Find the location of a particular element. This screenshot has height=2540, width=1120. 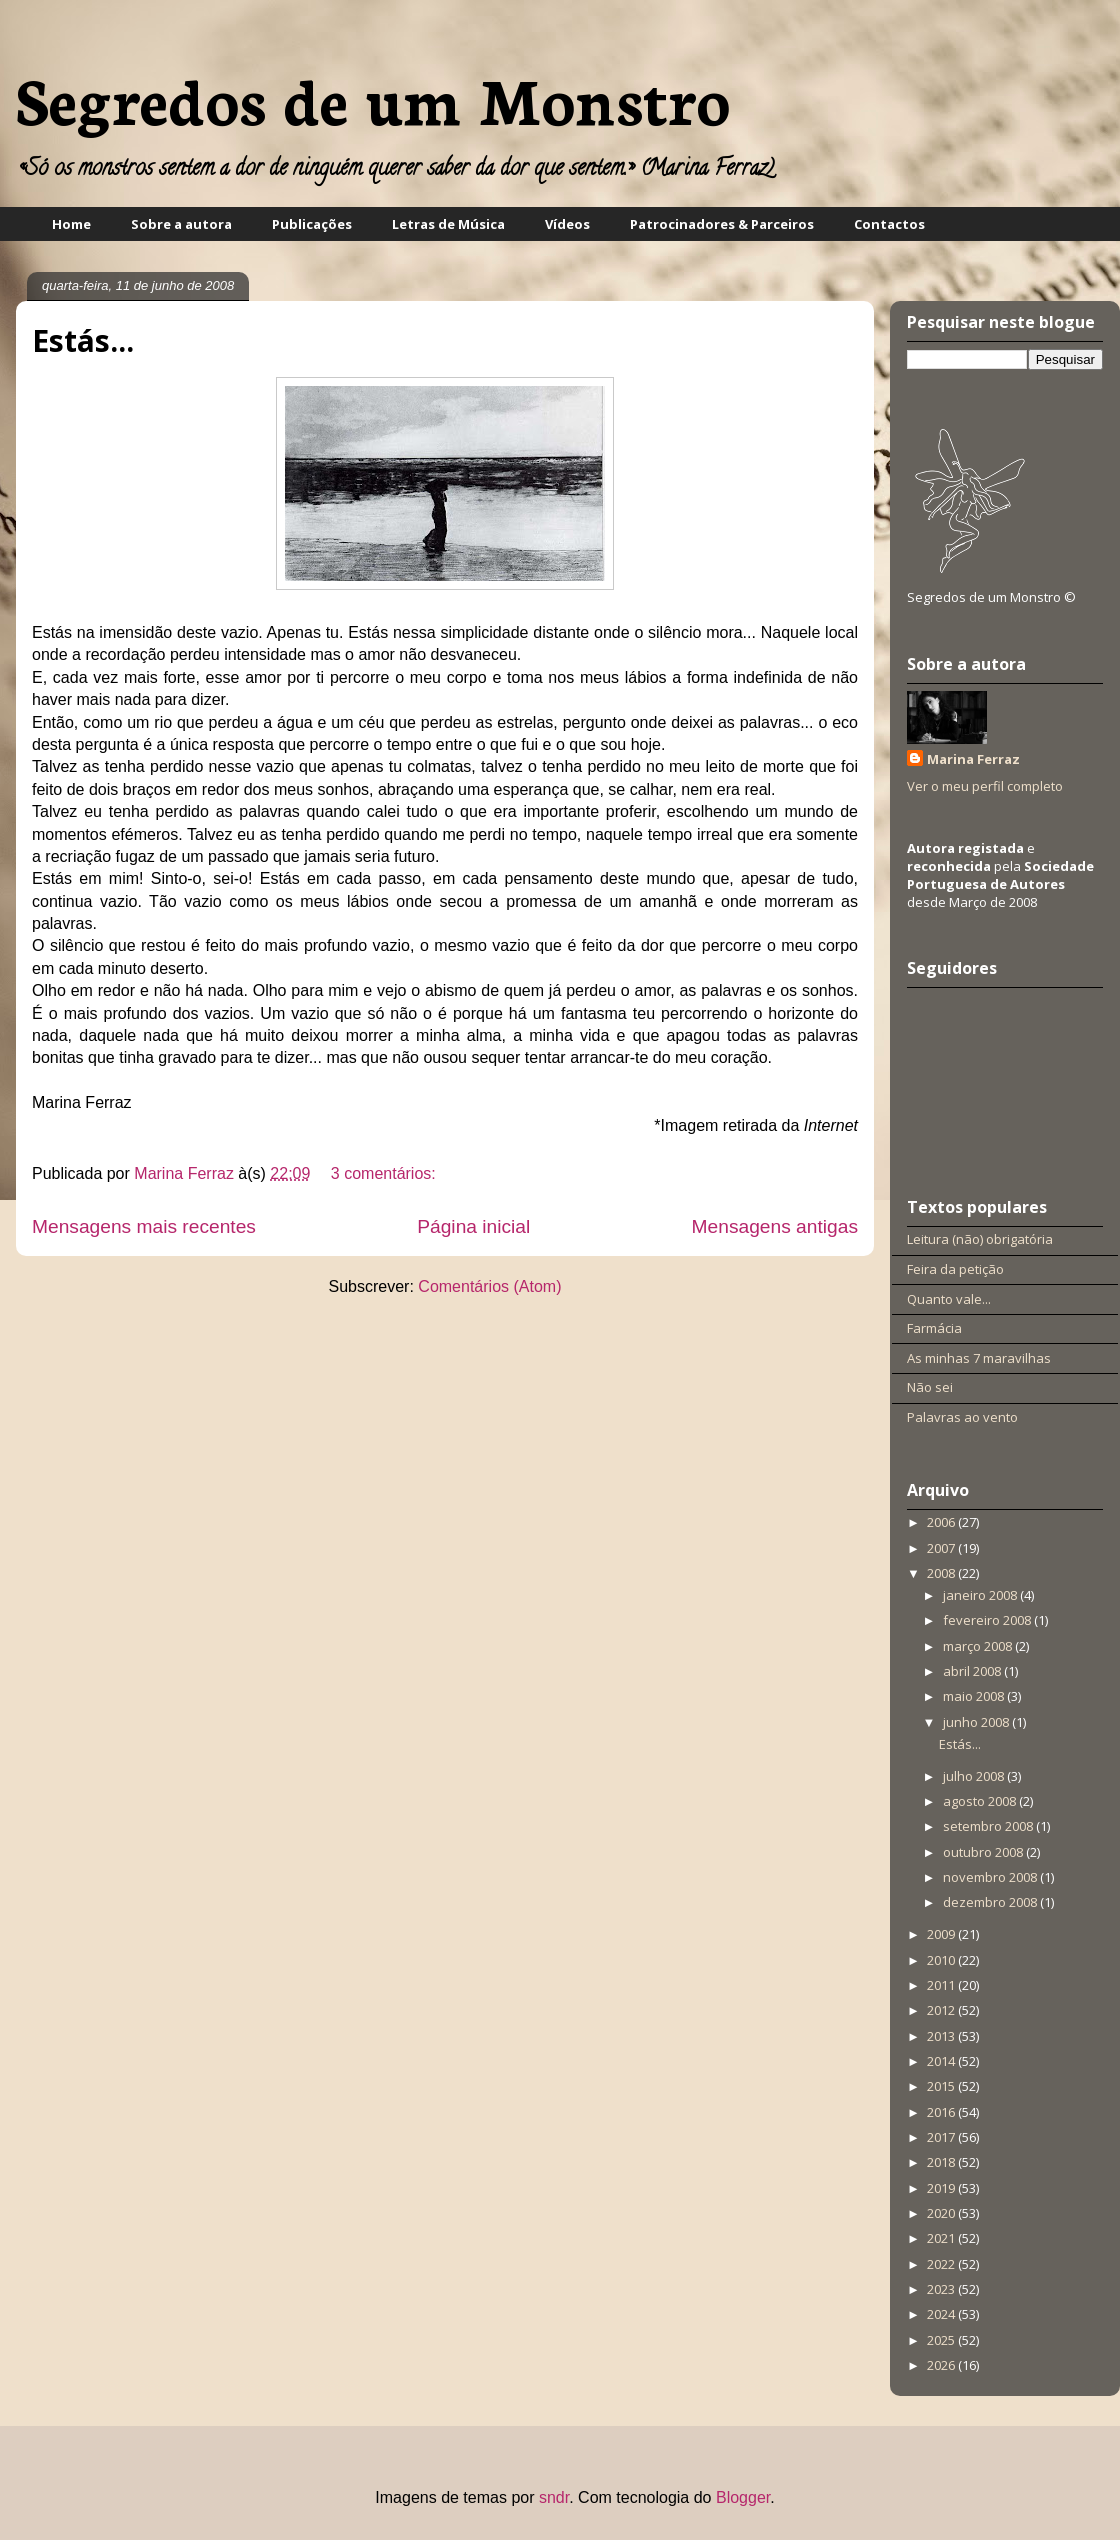

Publicações is located at coordinates (312, 224).